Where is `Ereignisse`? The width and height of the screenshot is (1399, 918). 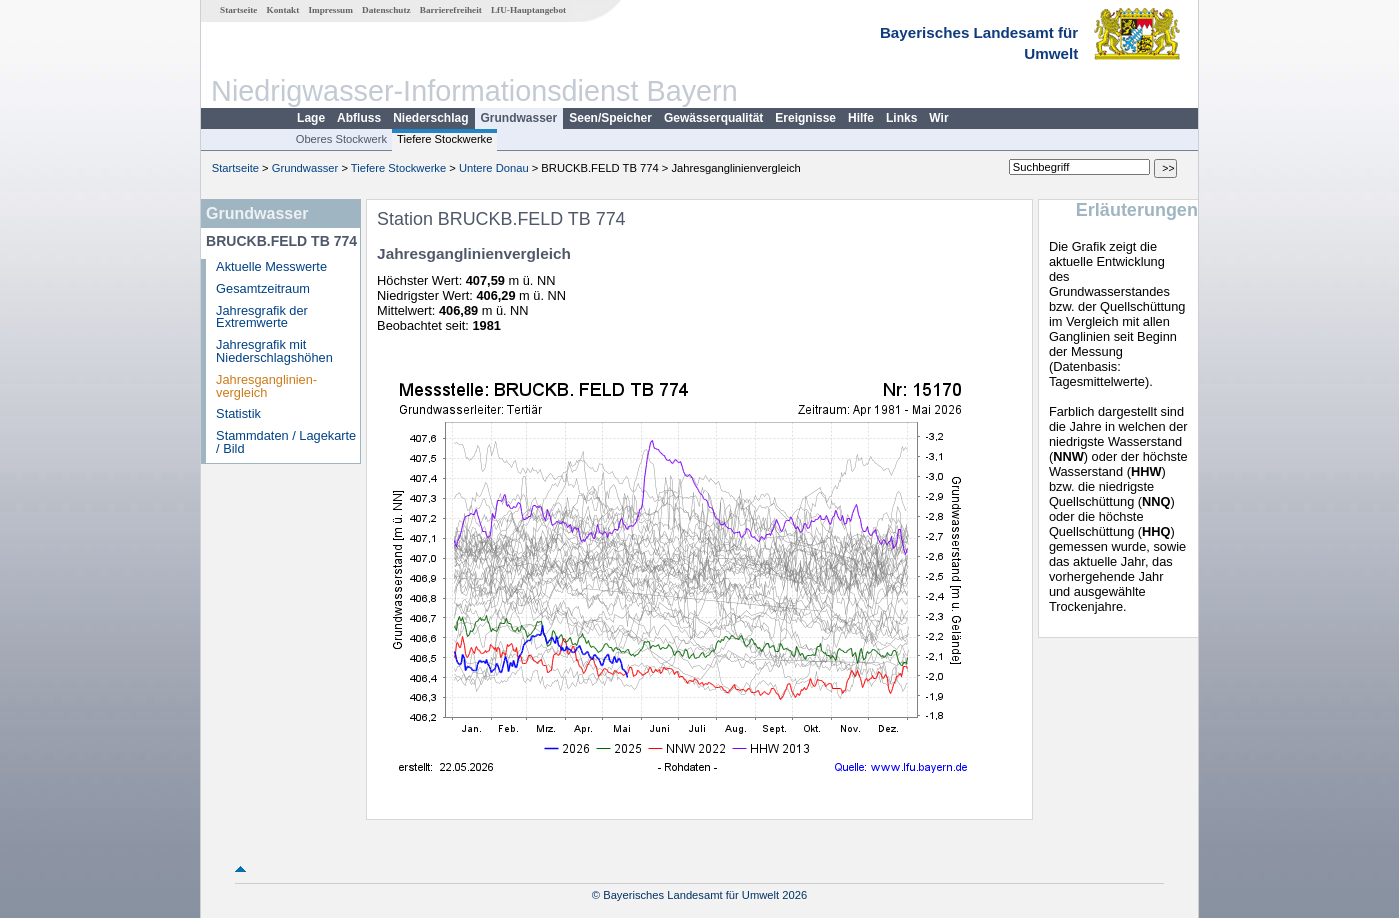 Ereignisse is located at coordinates (805, 118).